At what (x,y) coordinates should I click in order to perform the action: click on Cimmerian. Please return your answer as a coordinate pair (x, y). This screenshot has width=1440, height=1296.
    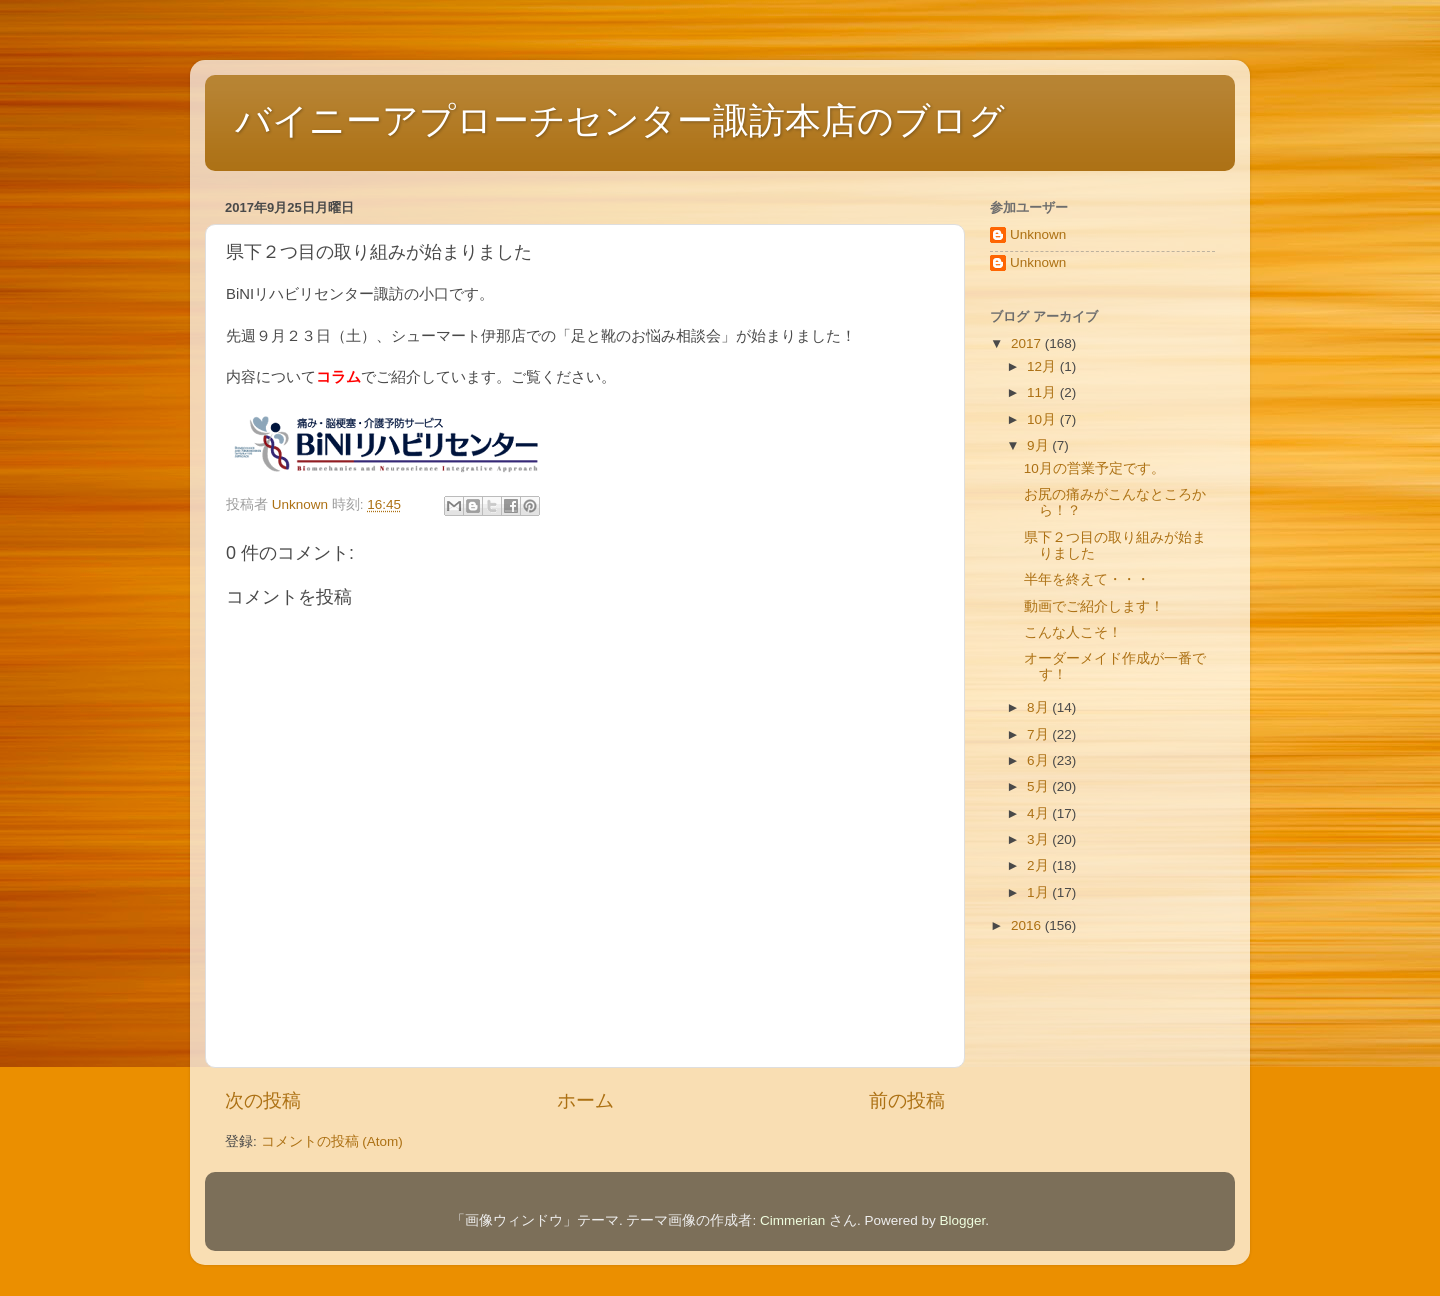
    Looking at the image, I should click on (792, 1220).